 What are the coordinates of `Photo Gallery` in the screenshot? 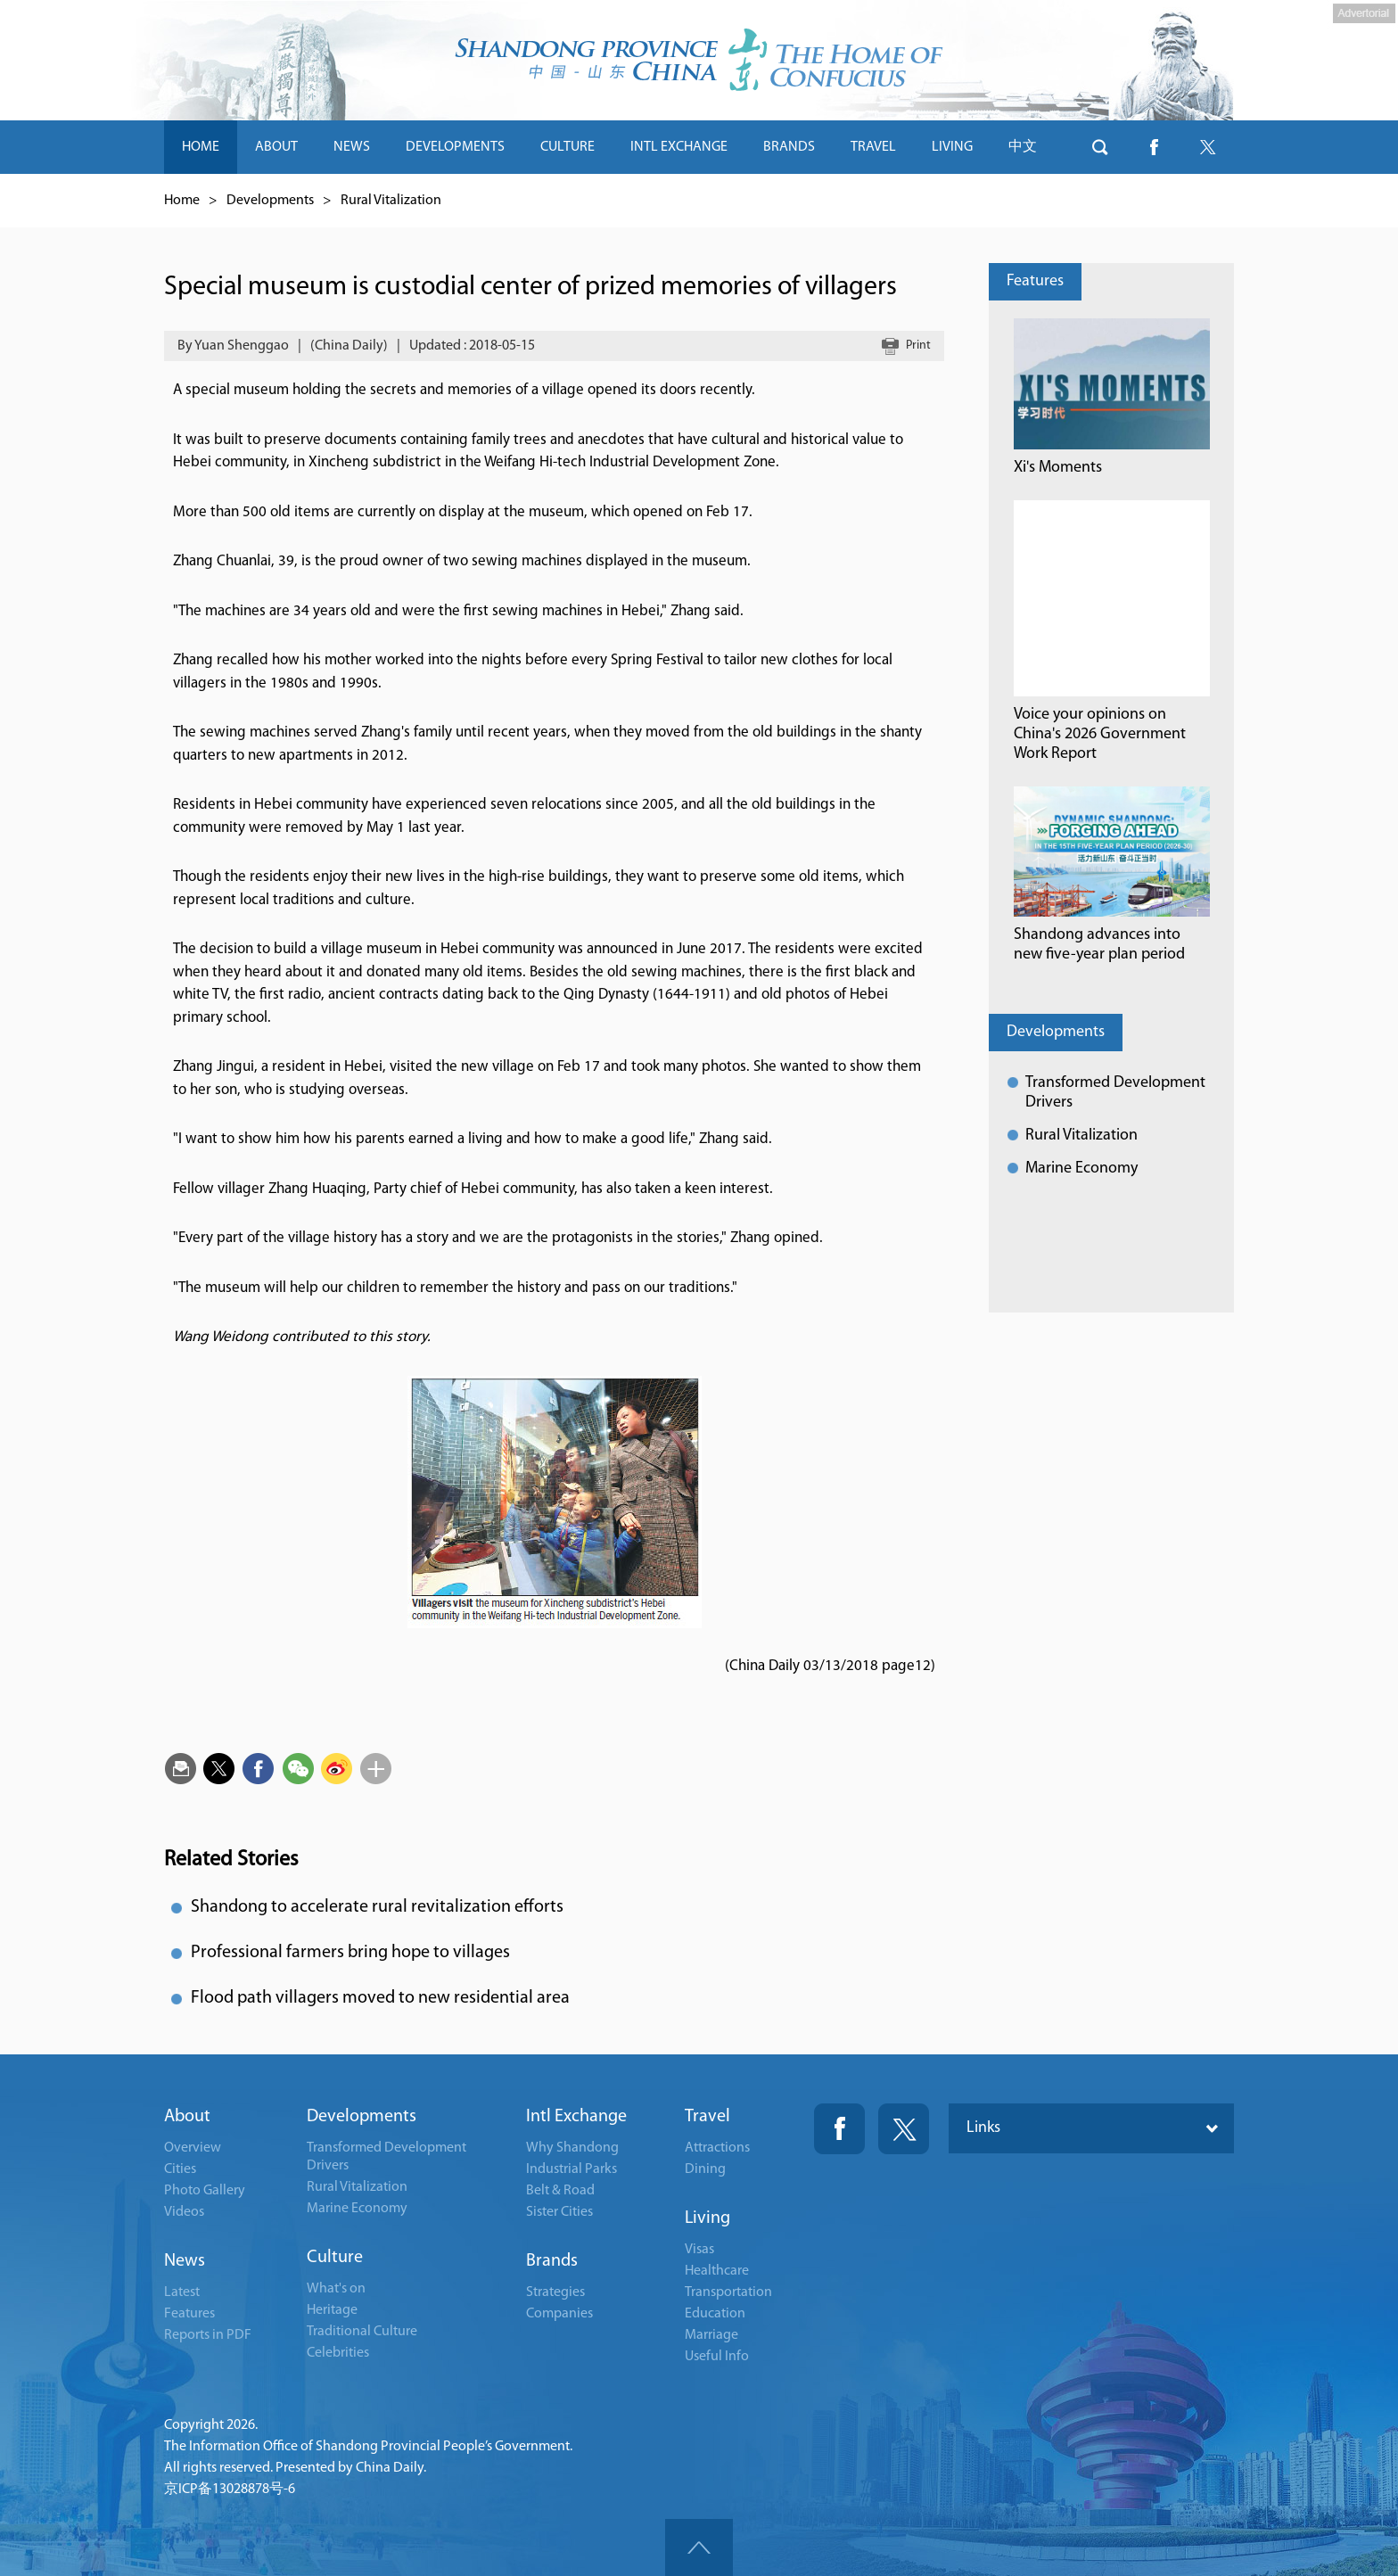 It's located at (204, 2191).